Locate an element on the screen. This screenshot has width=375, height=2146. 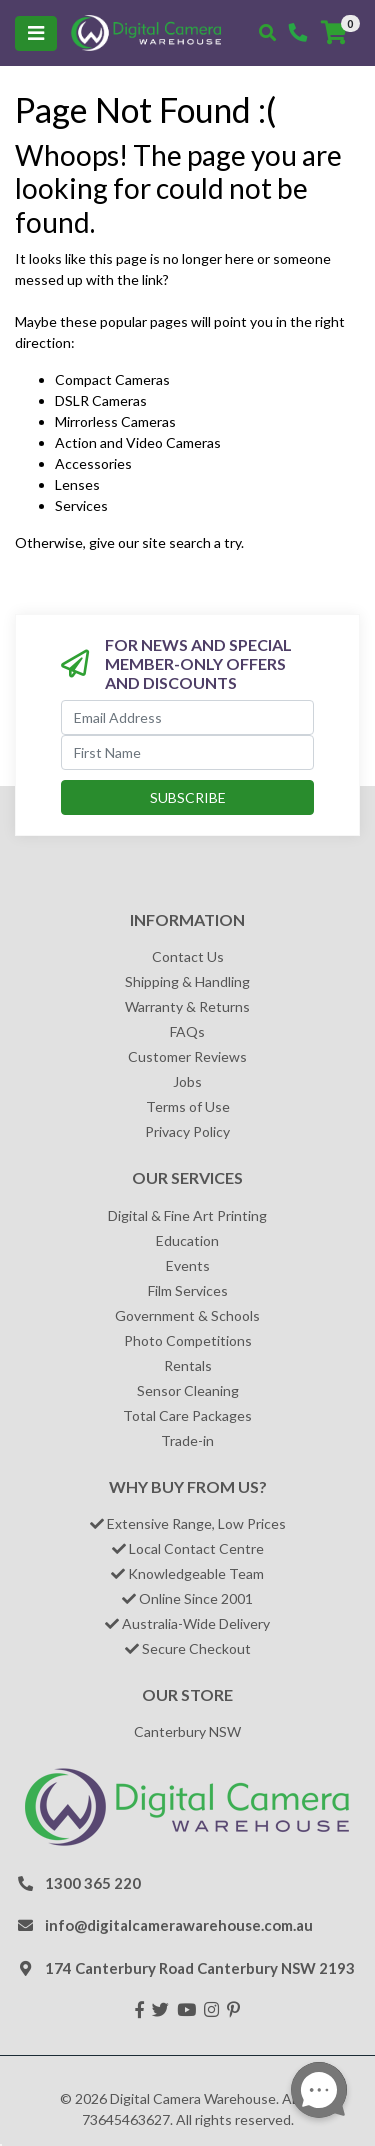
[First Name] is located at coordinates (187, 752).